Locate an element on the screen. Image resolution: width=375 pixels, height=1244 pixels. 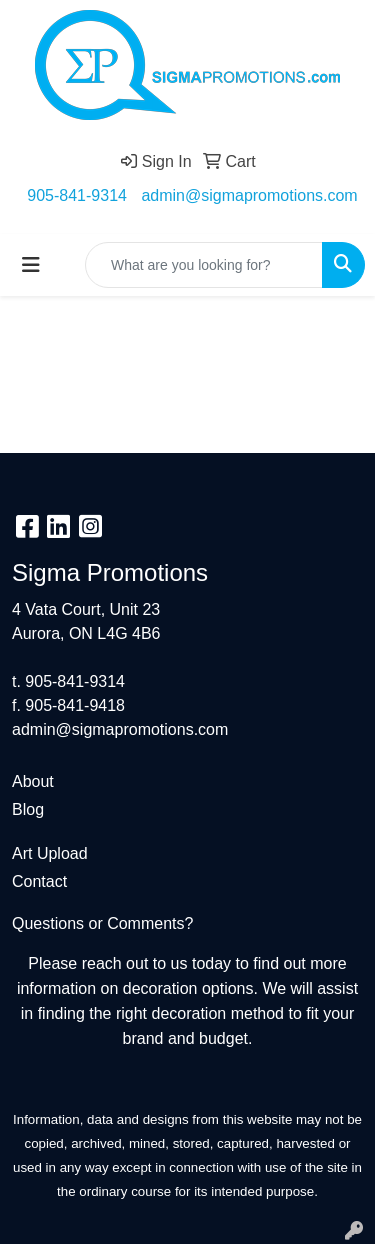
905-841-9314 is located at coordinates (77, 195).